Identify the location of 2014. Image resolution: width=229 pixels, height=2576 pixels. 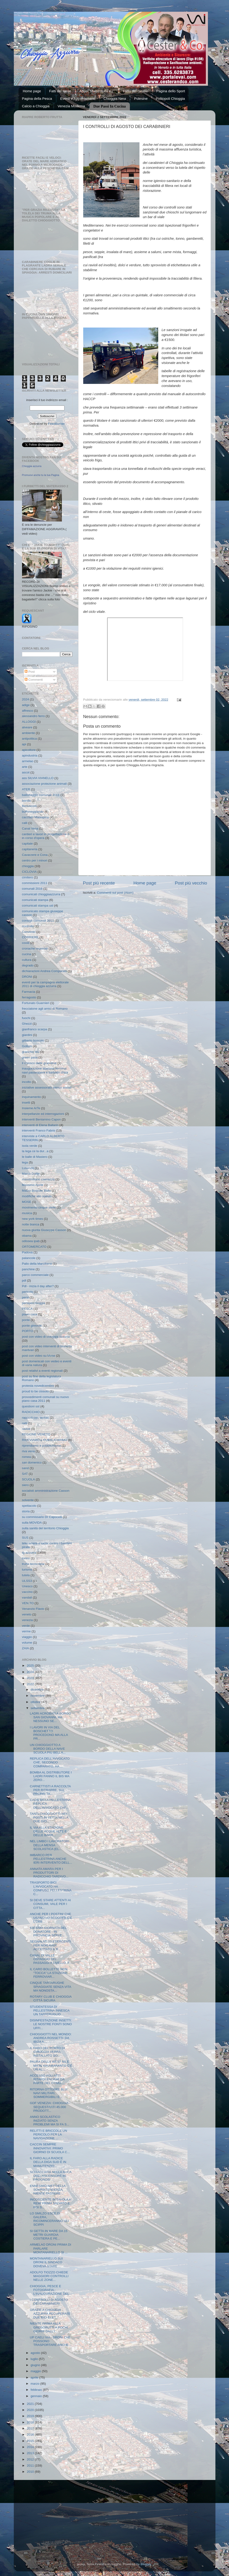
(31, 2447).